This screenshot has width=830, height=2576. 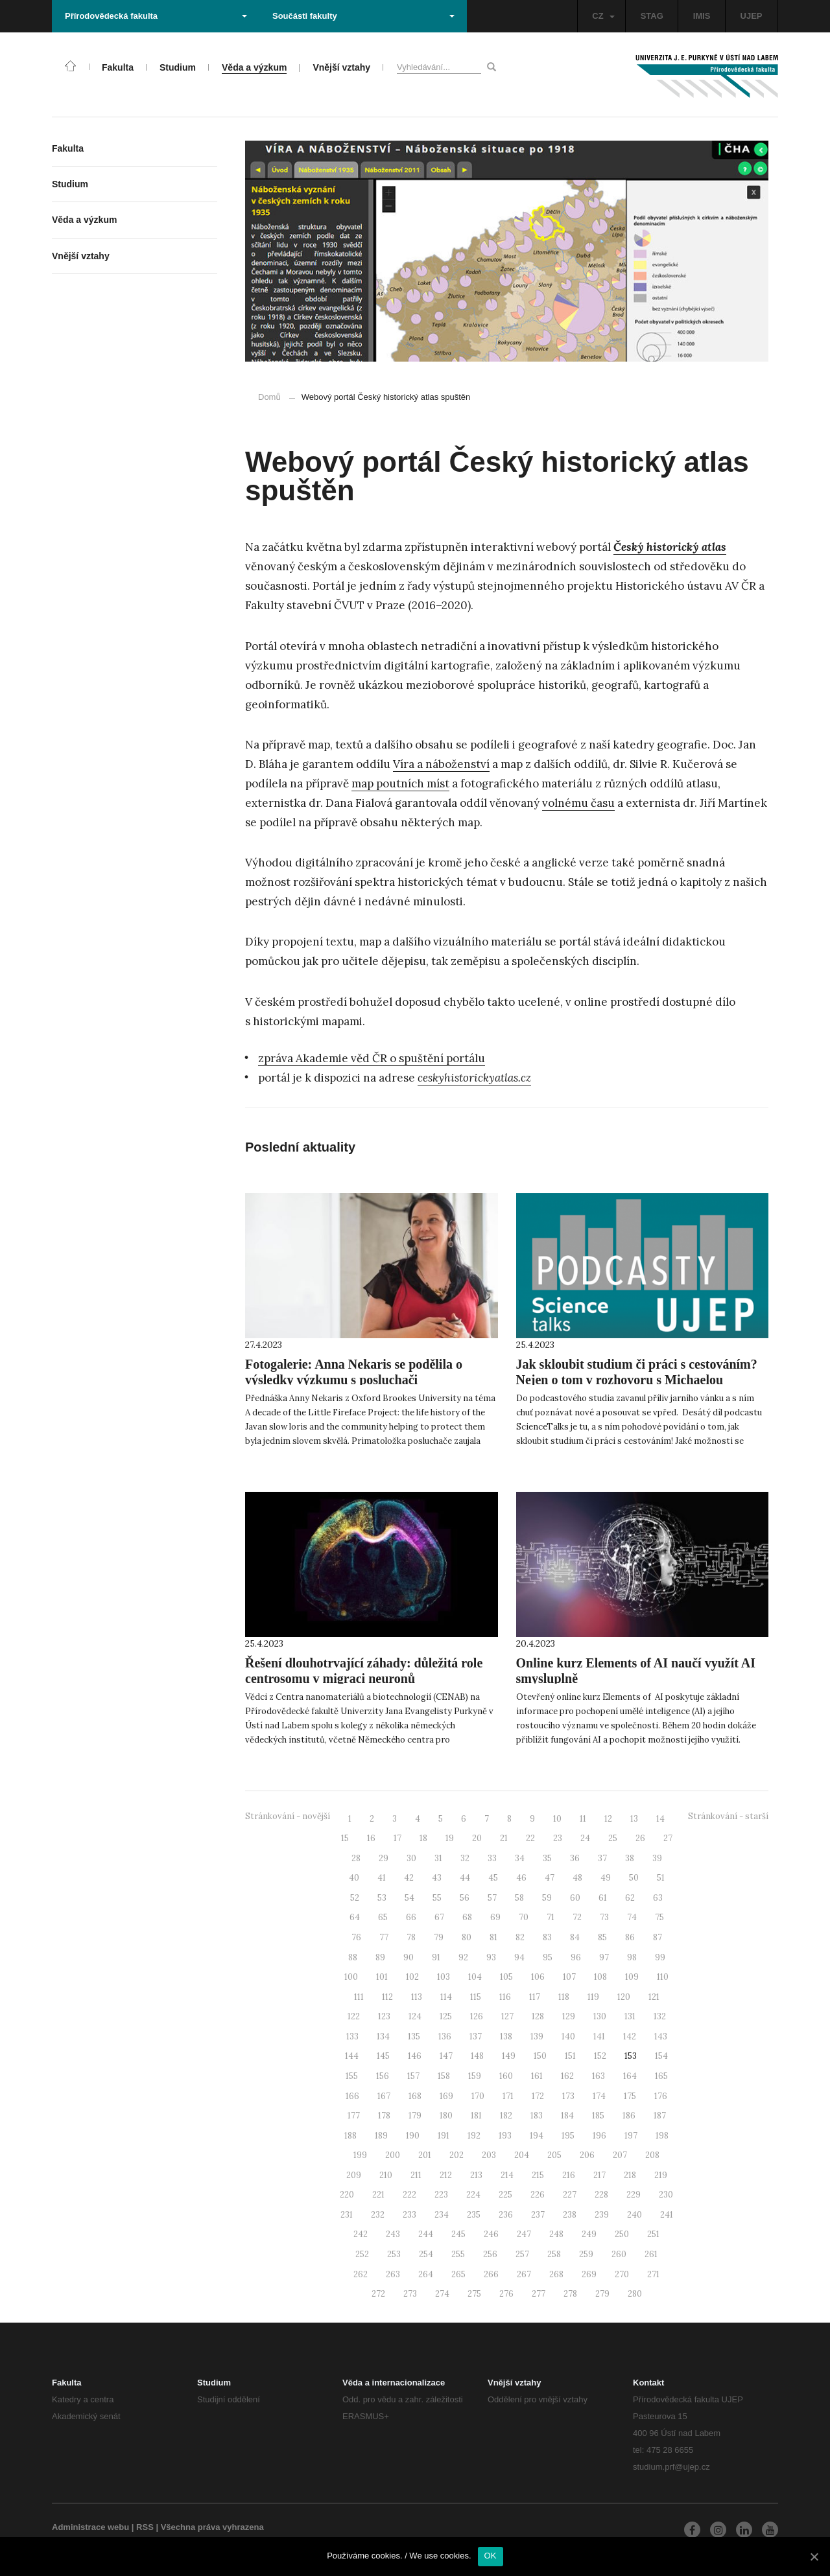 What do you see at coordinates (426, 2254) in the screenshot?
I see `254` at bounding box center [426, 2254].